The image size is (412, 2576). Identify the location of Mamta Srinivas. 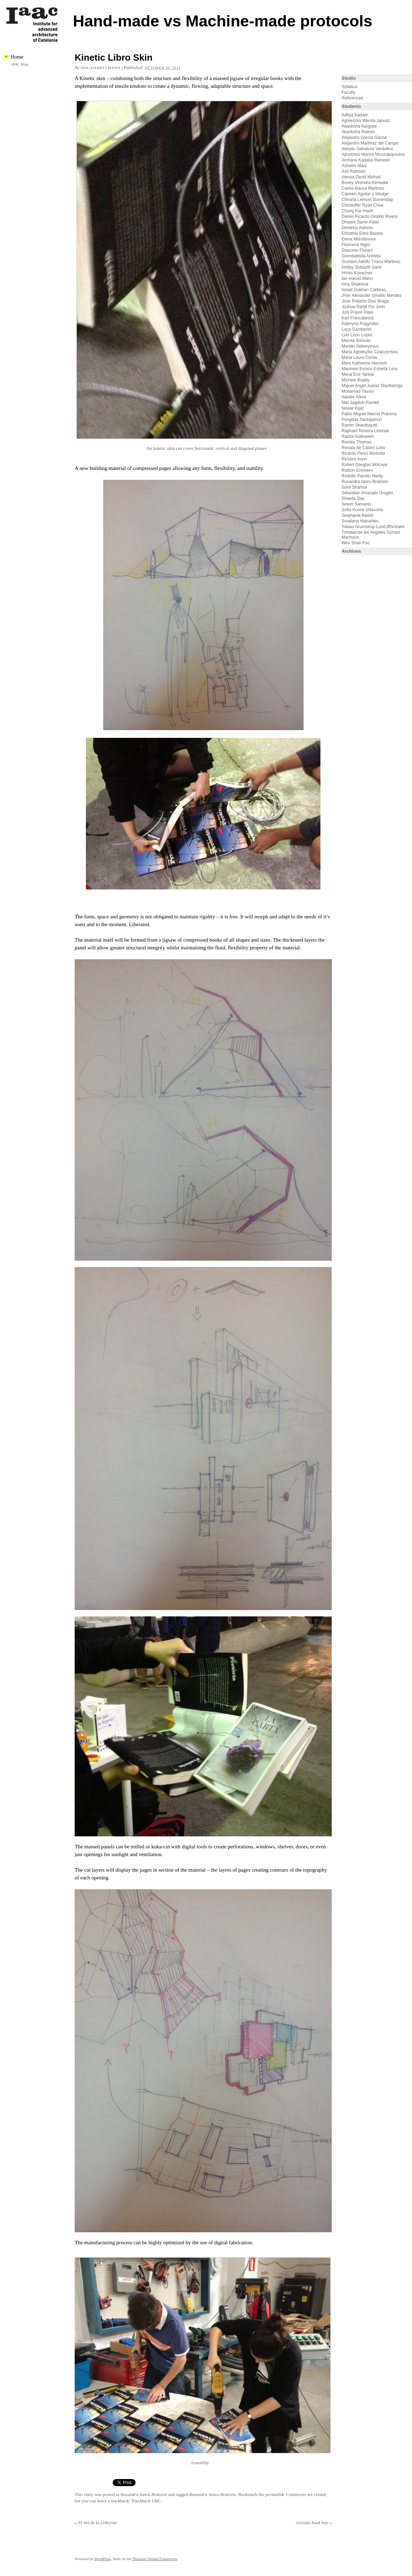
(356, 340).